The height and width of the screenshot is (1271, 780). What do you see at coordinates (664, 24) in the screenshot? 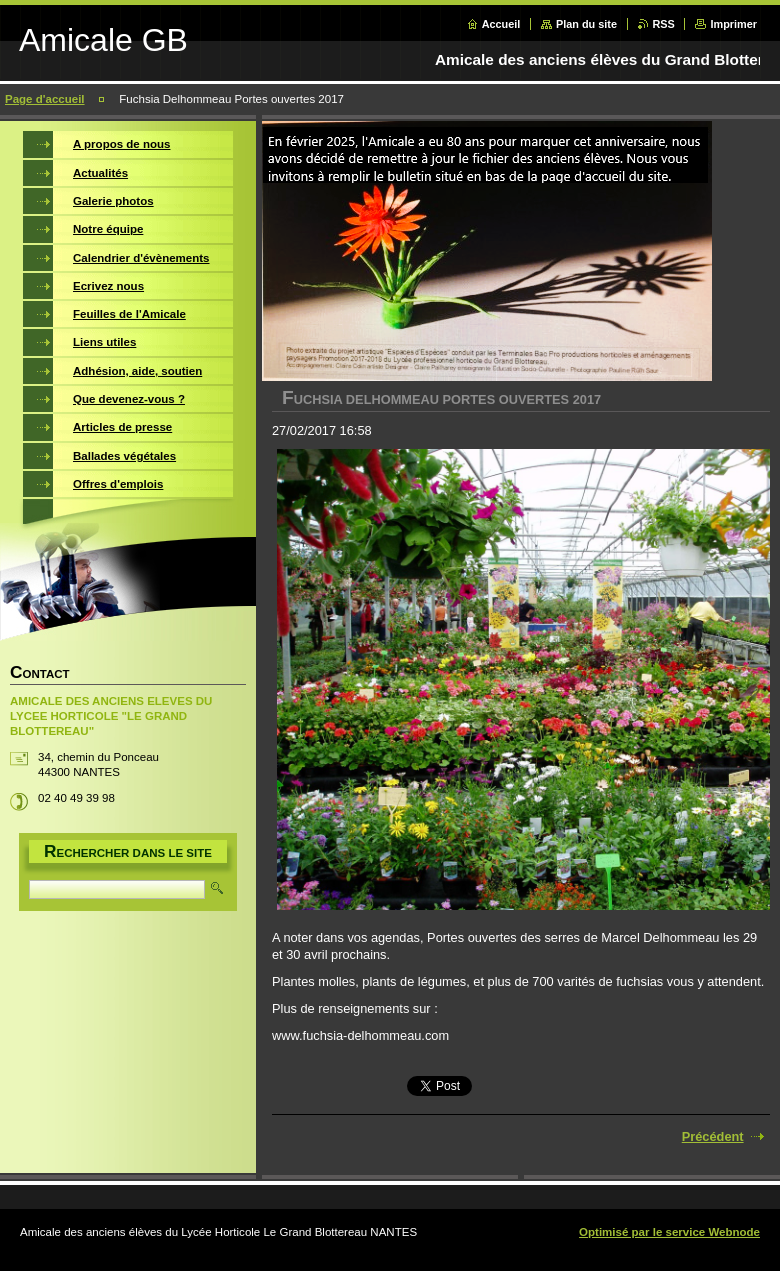
I see `RSS` at bounding box center [664, 24].